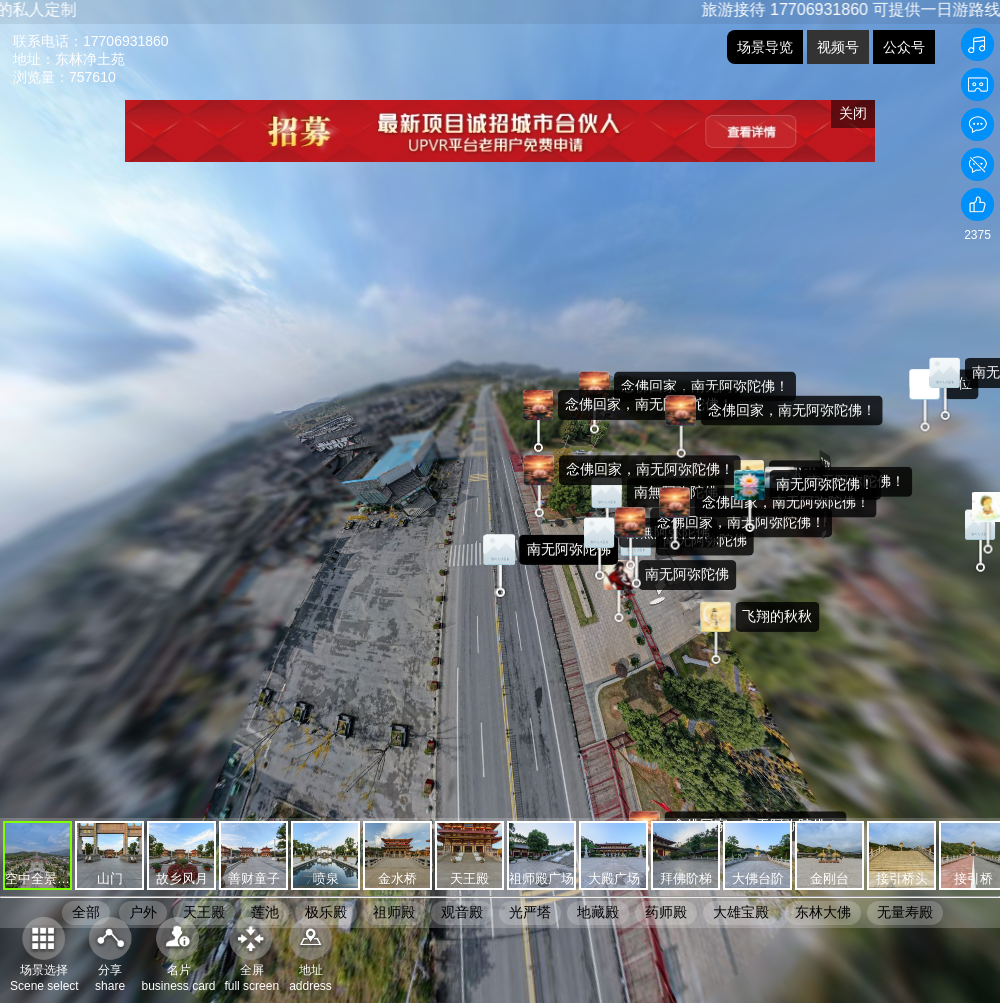  What do you see at coordinates (853, 113) in the screenshot?
I see `关闭` at bounding box center [853, 113].